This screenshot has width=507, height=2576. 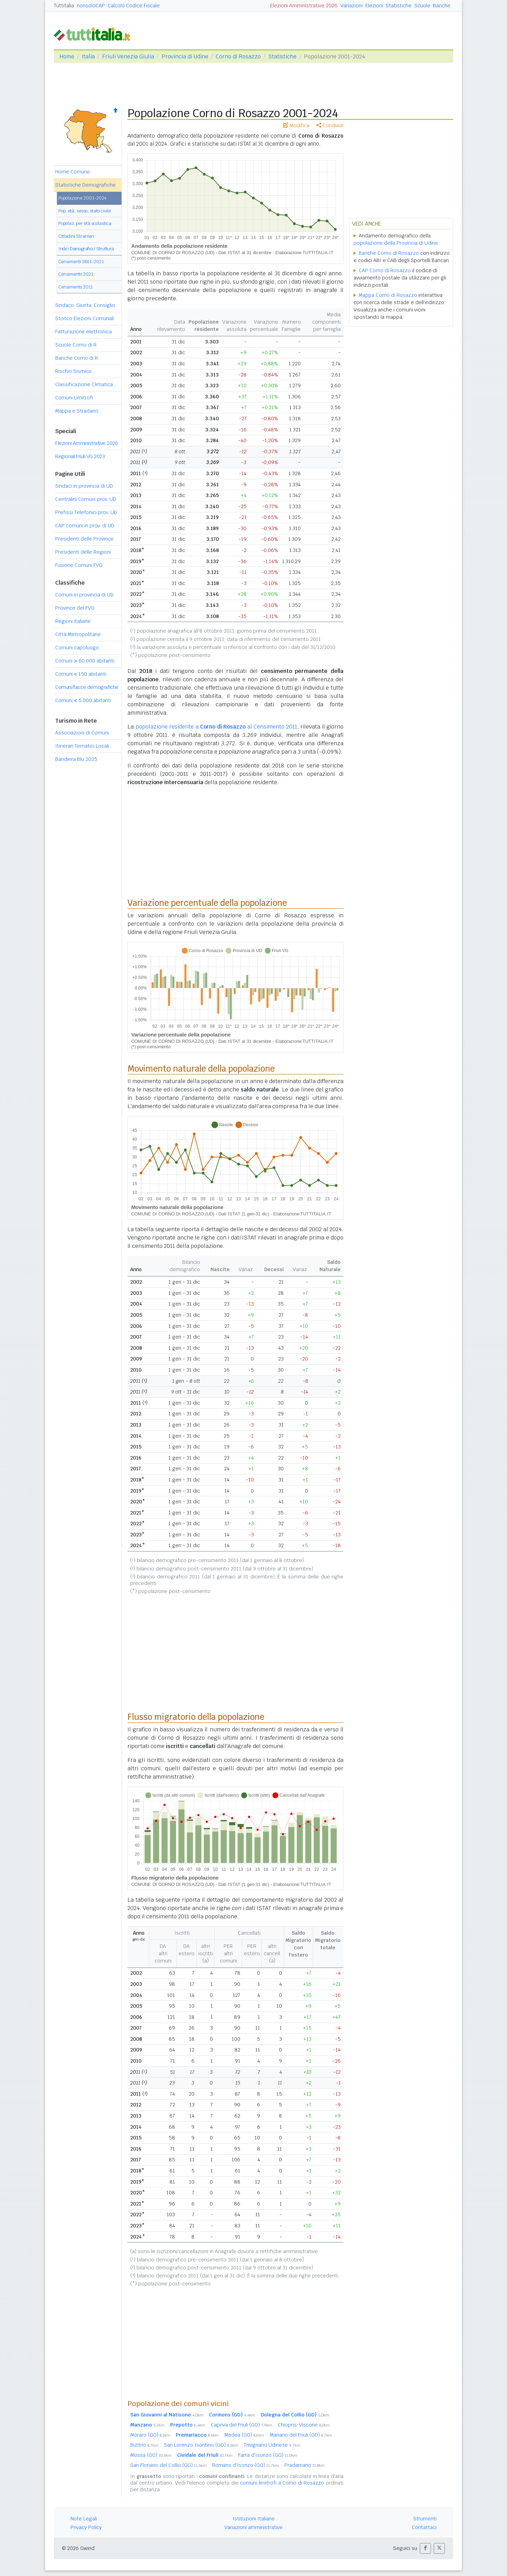 What do you see at coordinates (216, 726) in the screenshot?
I see `popolazione residente a al Censimento 2011` at bounding box center [216, 726].